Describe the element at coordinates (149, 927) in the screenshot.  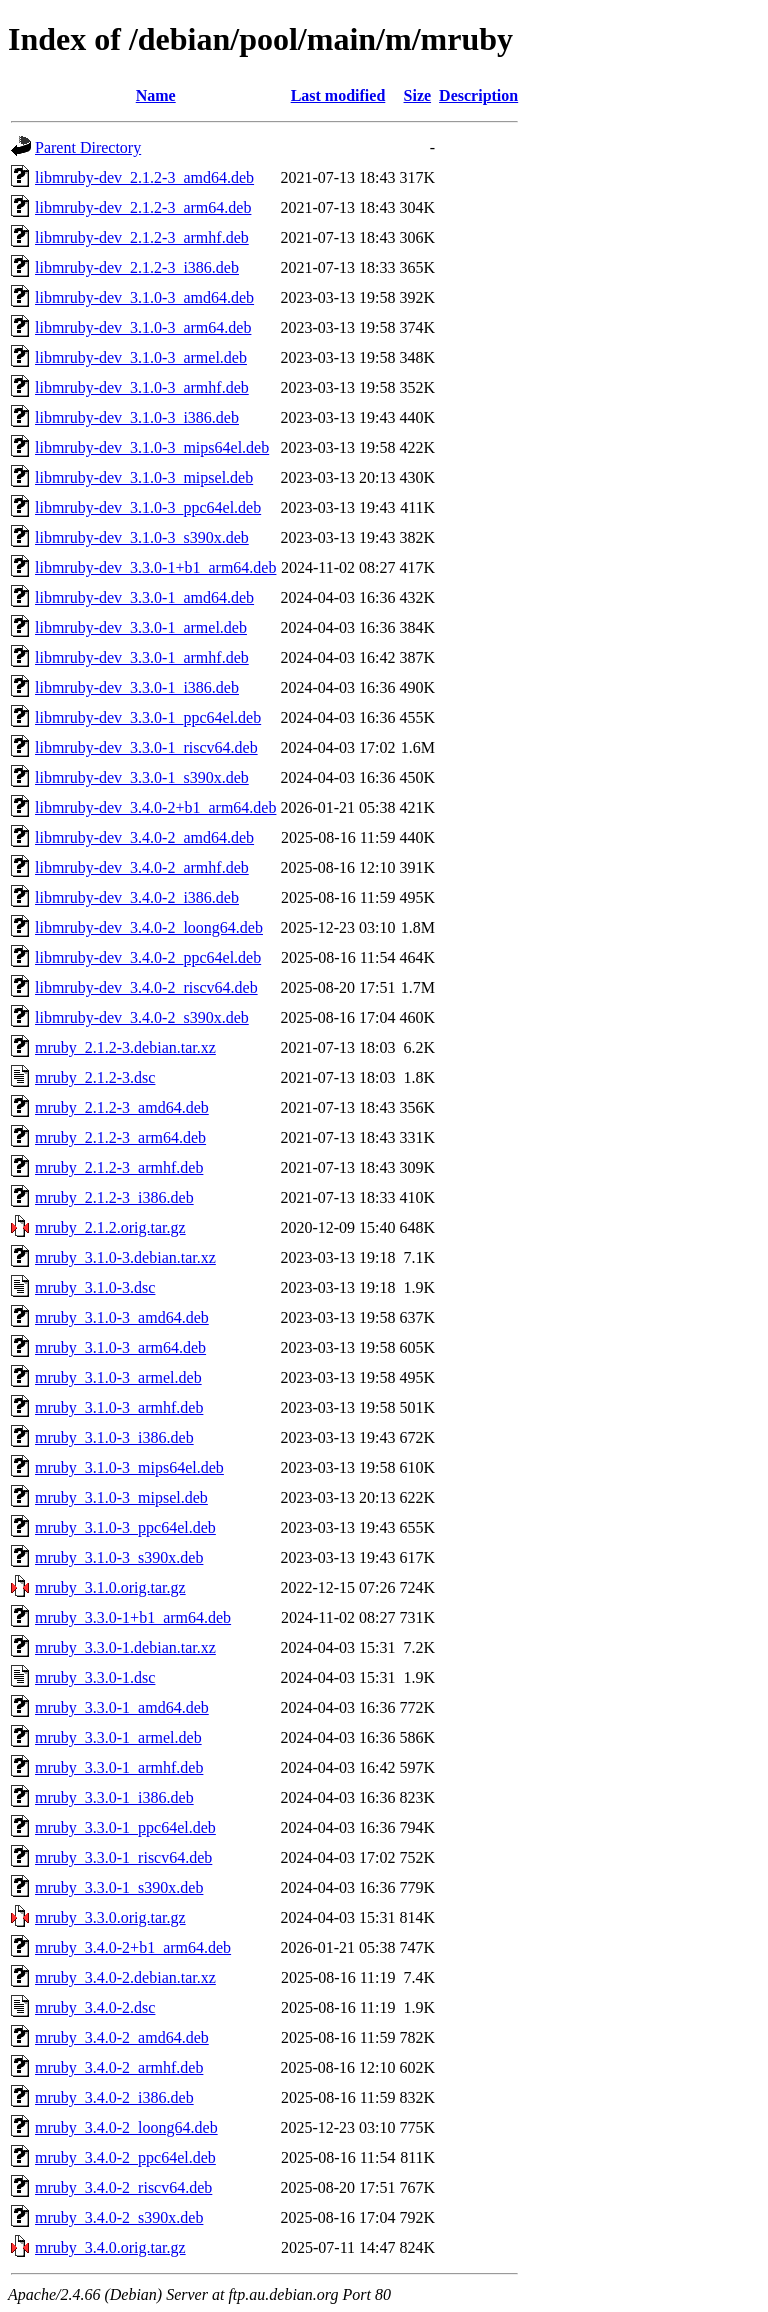
I see `libmruby-dev_3.4.0-2_loong64.deb` at that location.